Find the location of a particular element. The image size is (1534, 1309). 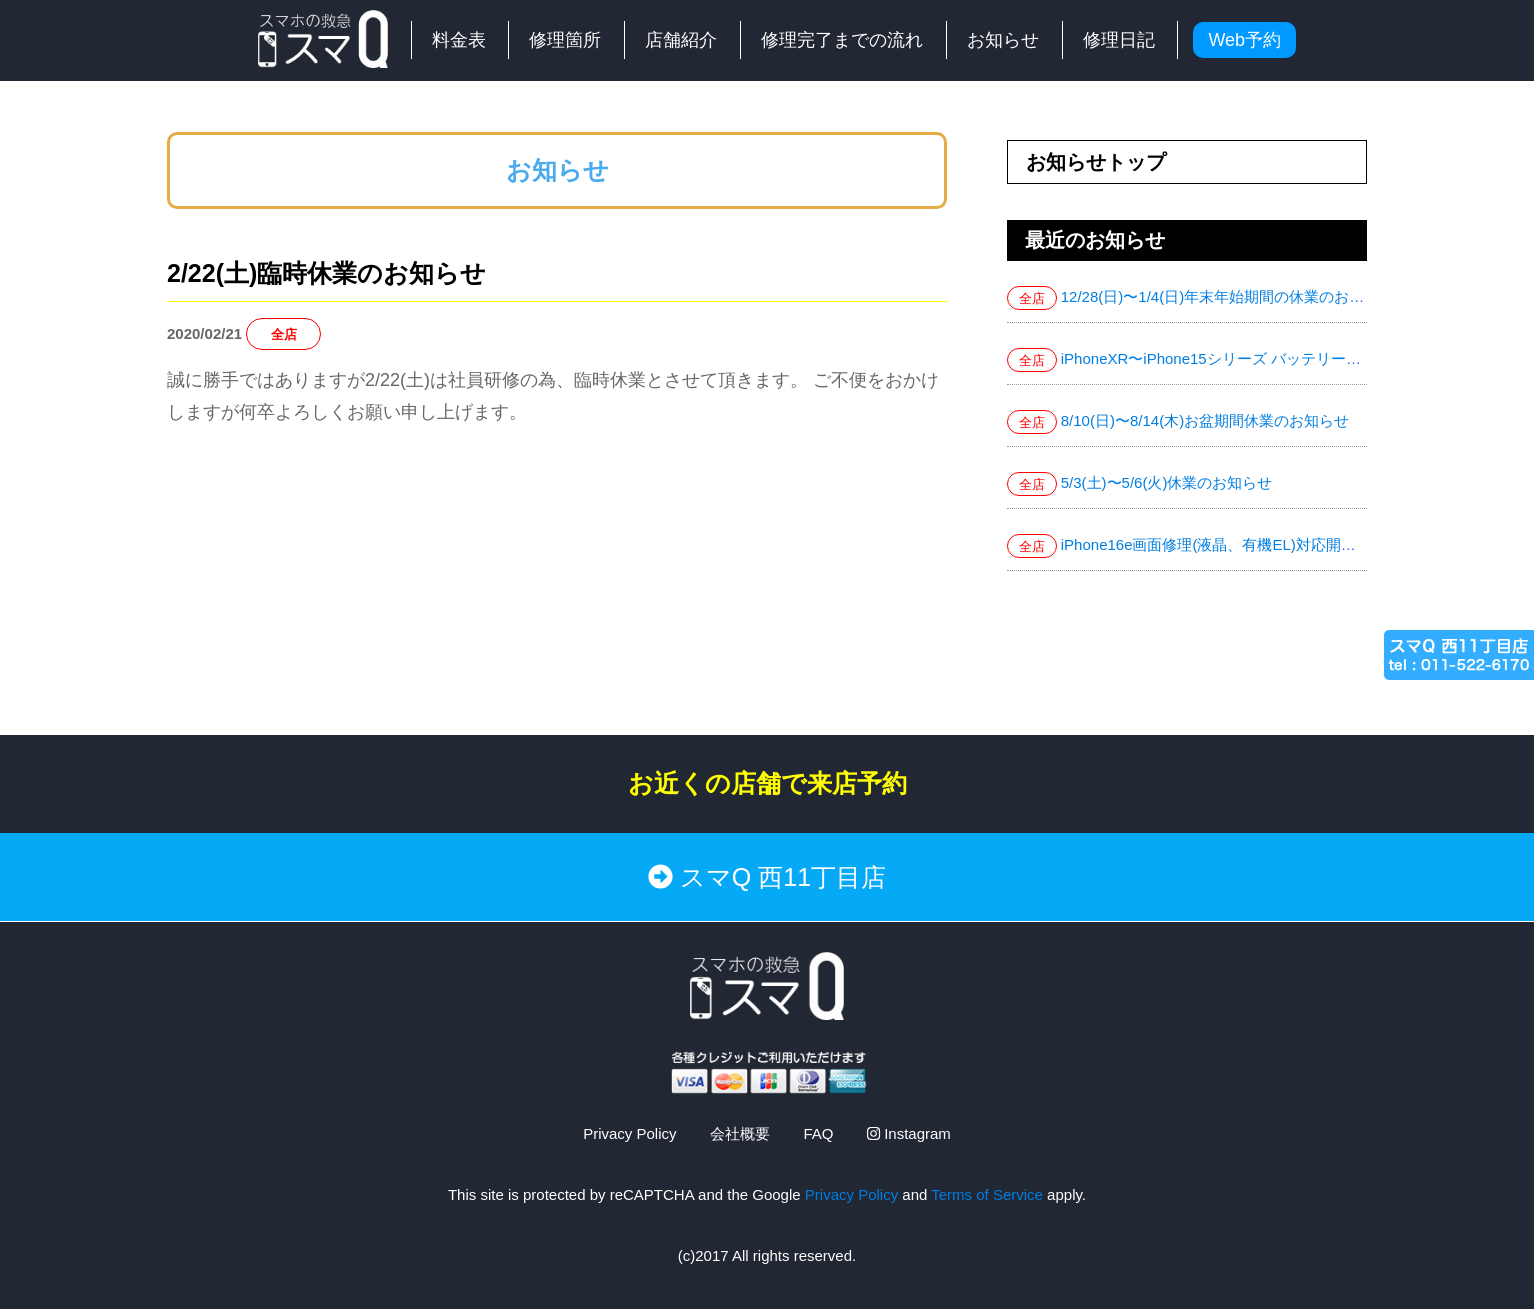

料金表 is located at coordinates (459, 40).